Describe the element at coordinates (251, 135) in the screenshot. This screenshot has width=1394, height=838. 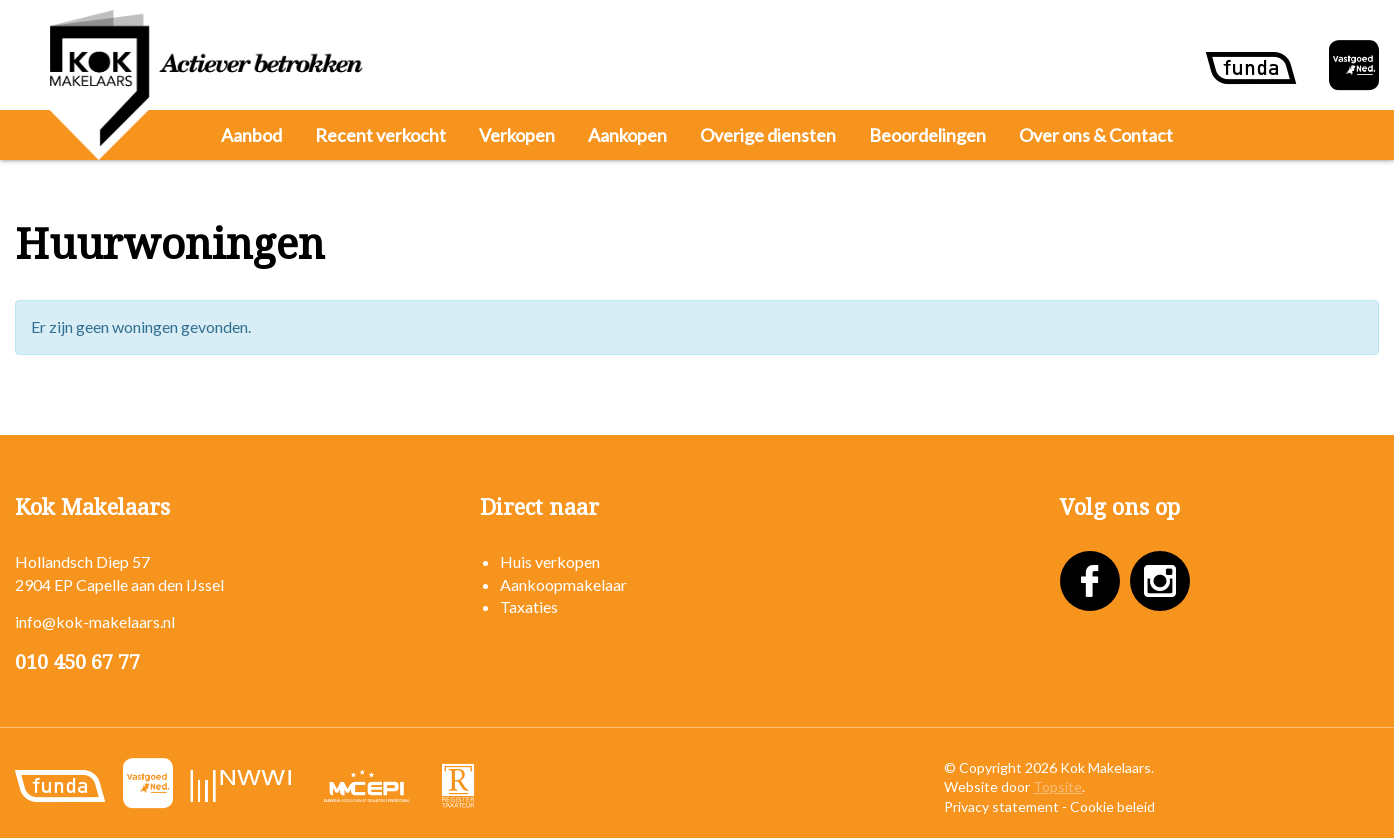
I see `Aanbod` at that location.